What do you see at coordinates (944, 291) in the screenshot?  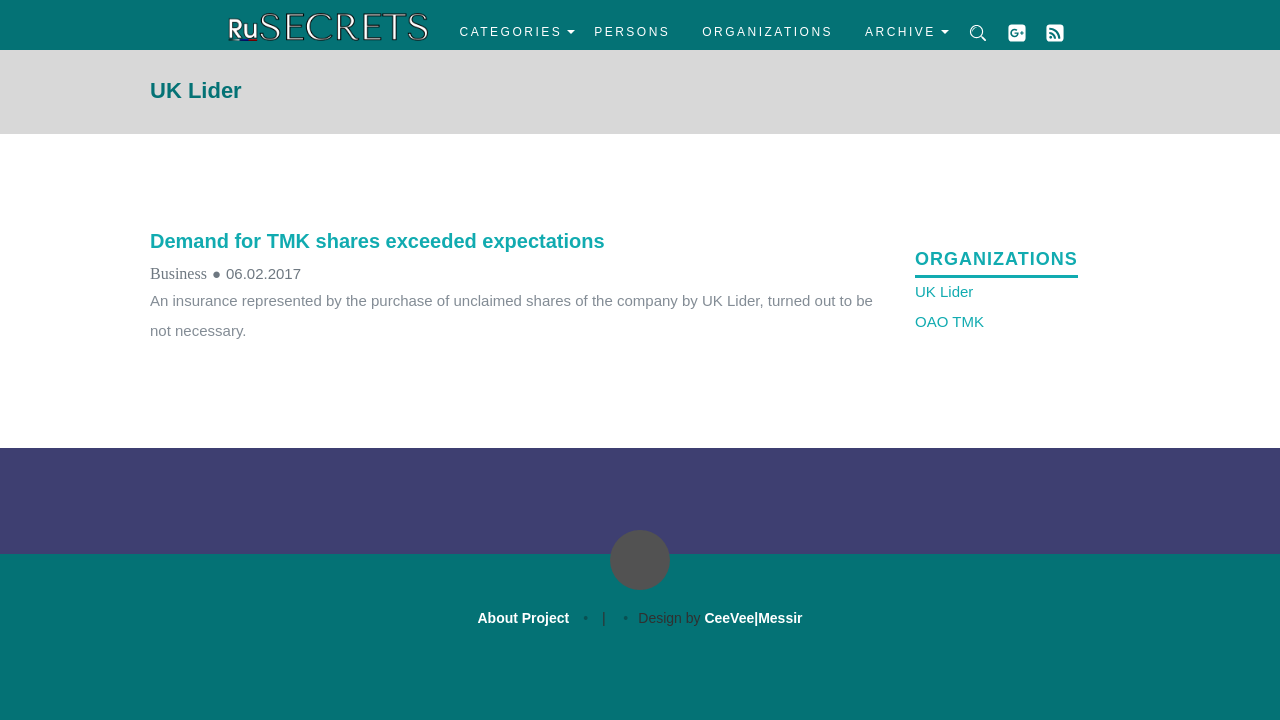 I see `UK Lider` at bounding box center [944, 291].